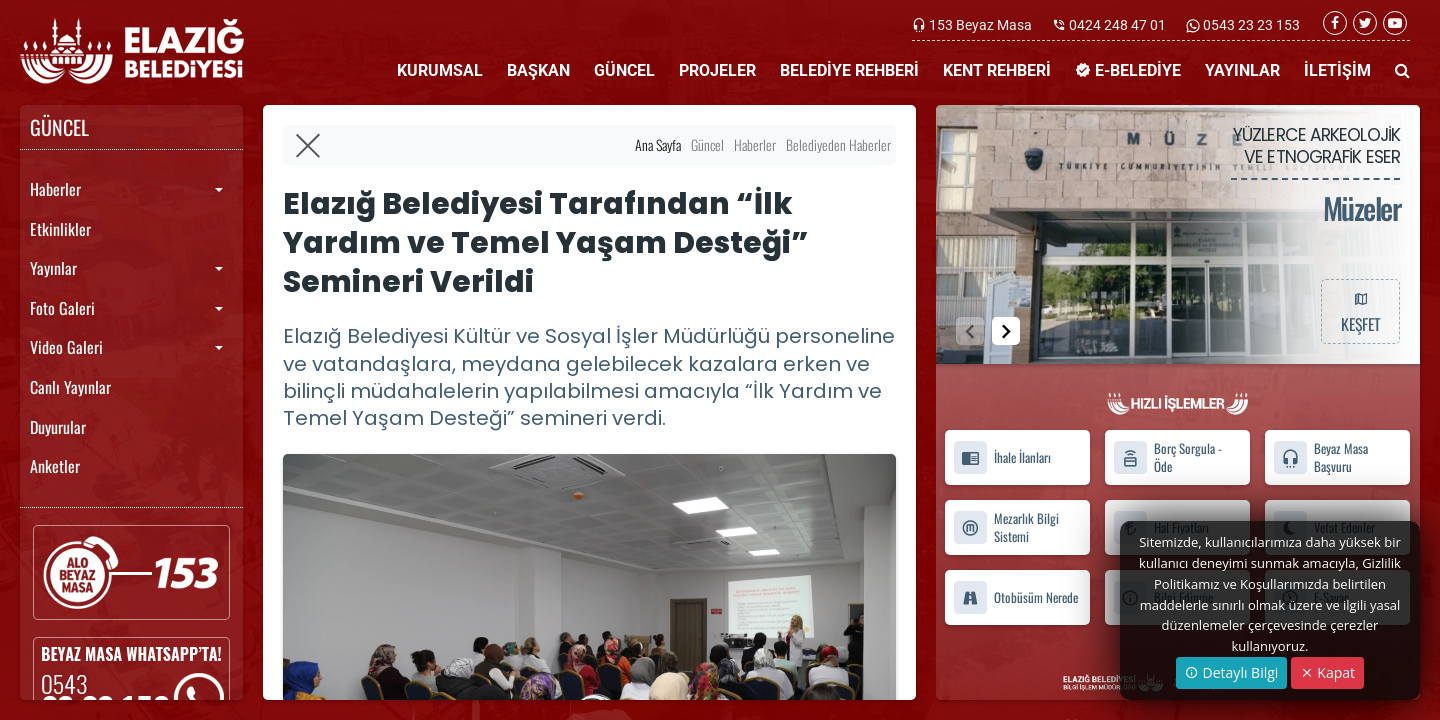  What do you see at coordinates (717, 70) in the screenshot?
I see `PROJELER` at bounding box center [717, 70].